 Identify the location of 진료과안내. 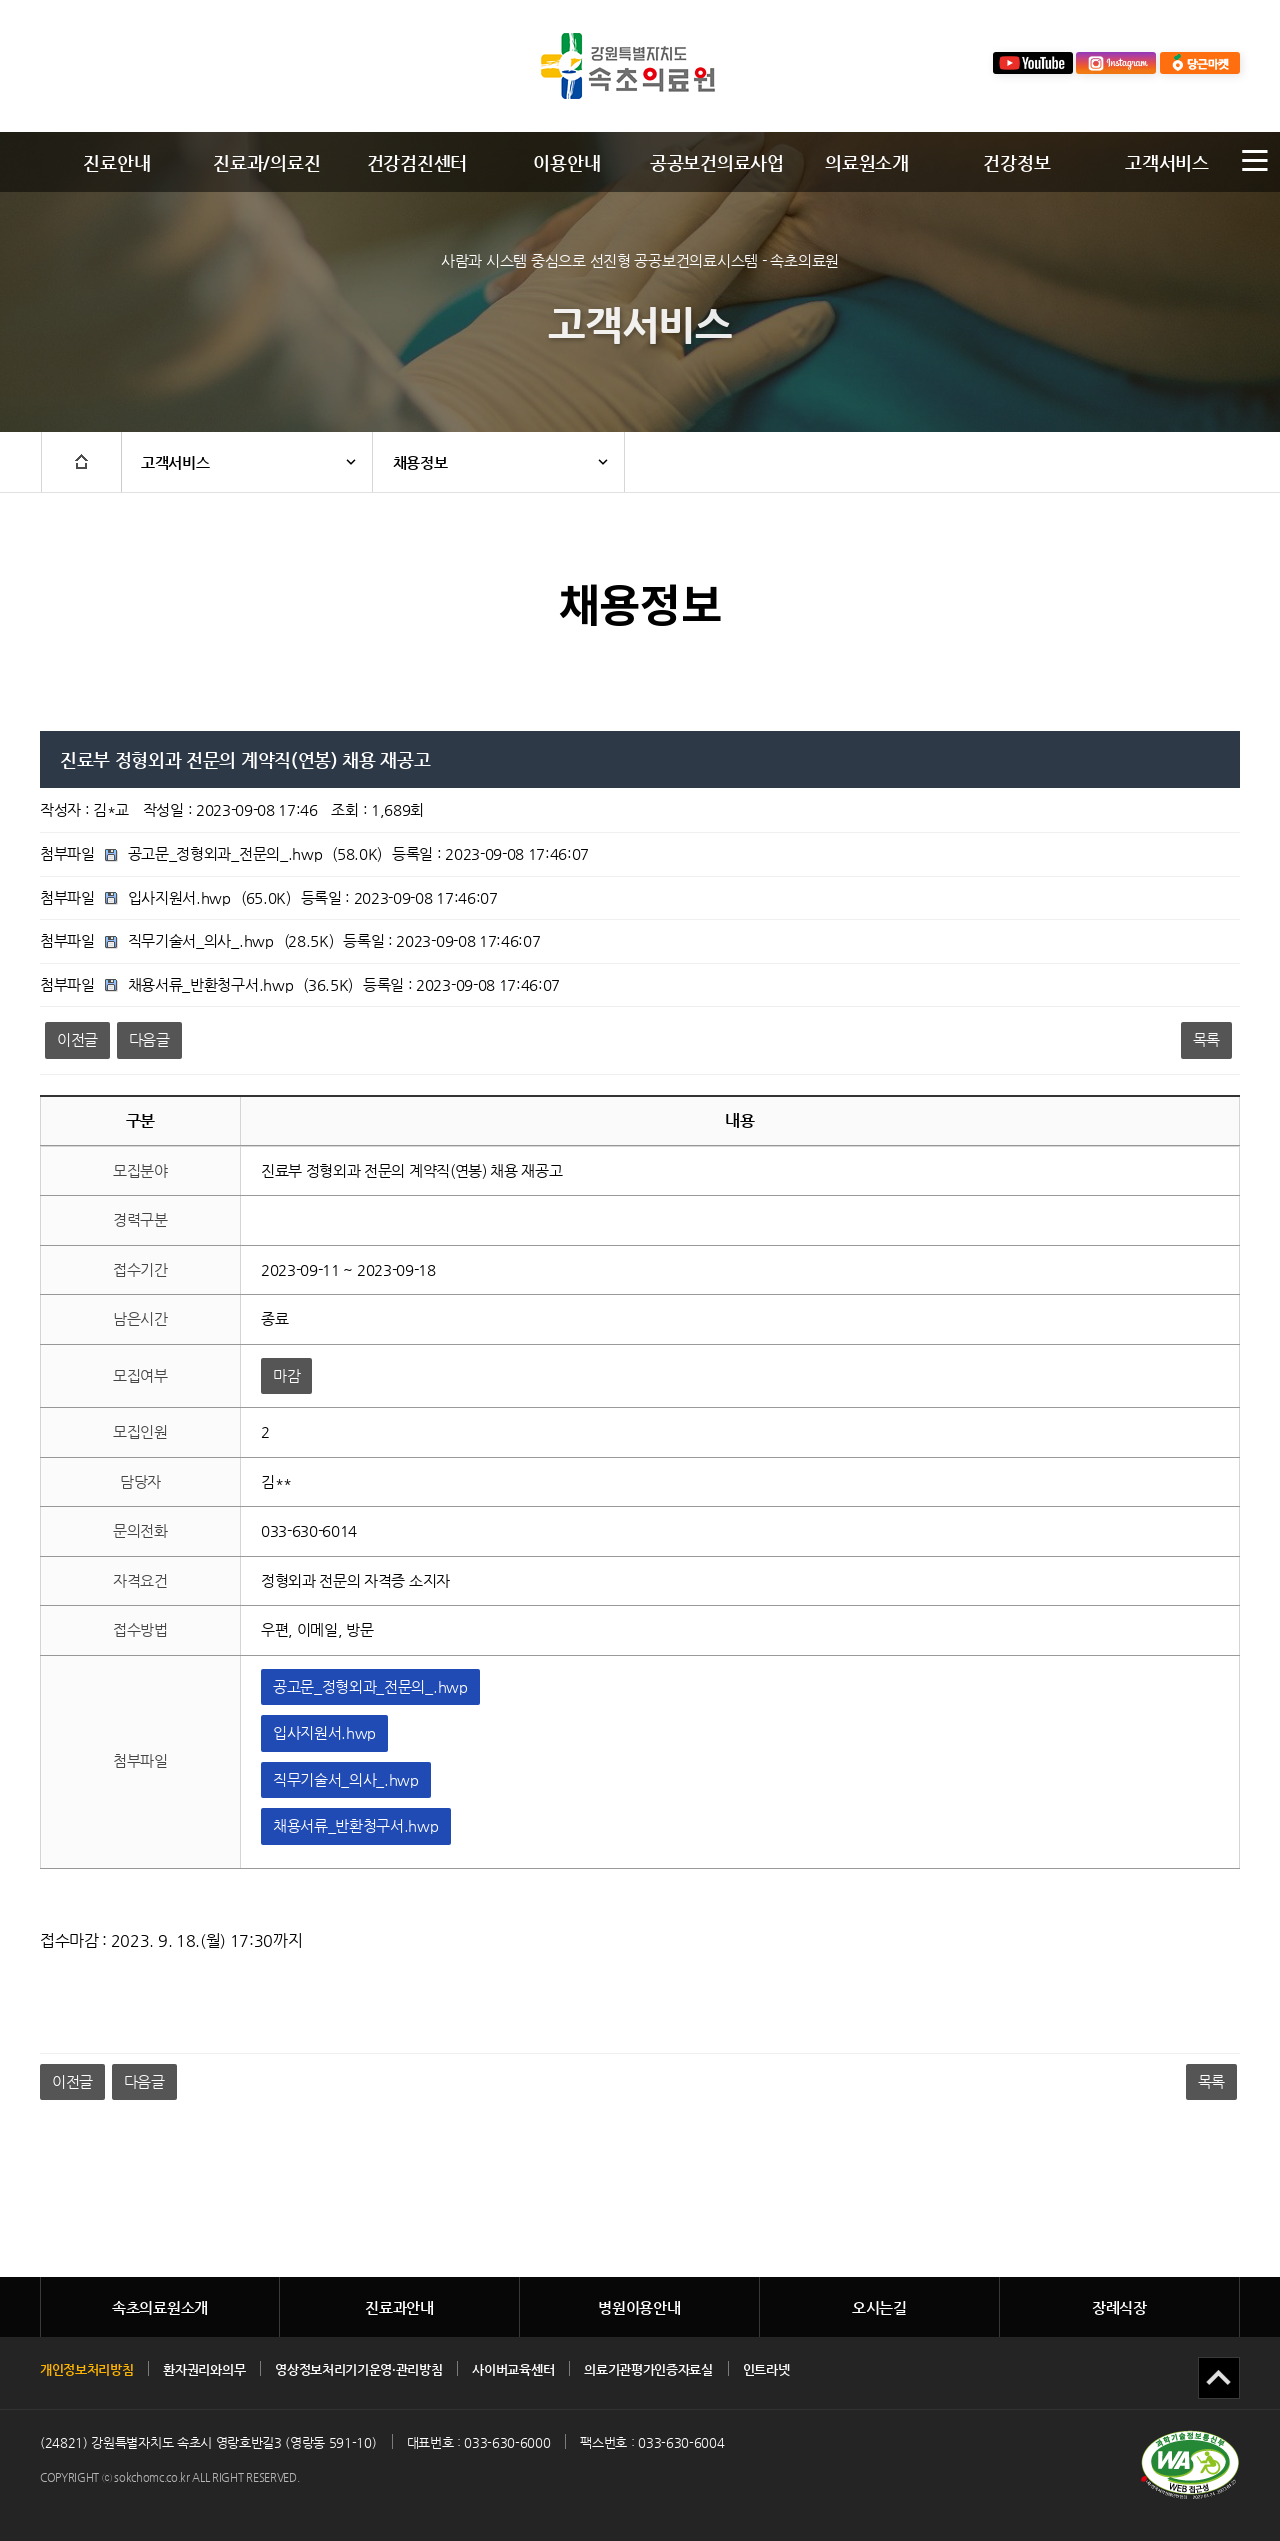
(399, 2307).